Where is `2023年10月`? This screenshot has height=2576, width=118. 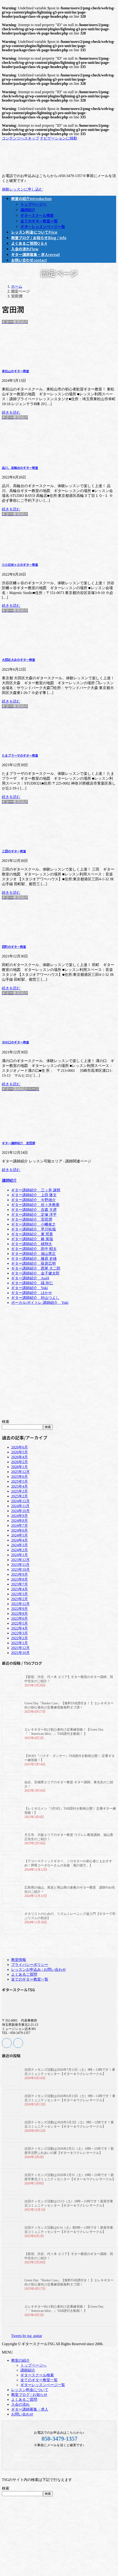
2023年10月 is located at coordinates (20, 1570).